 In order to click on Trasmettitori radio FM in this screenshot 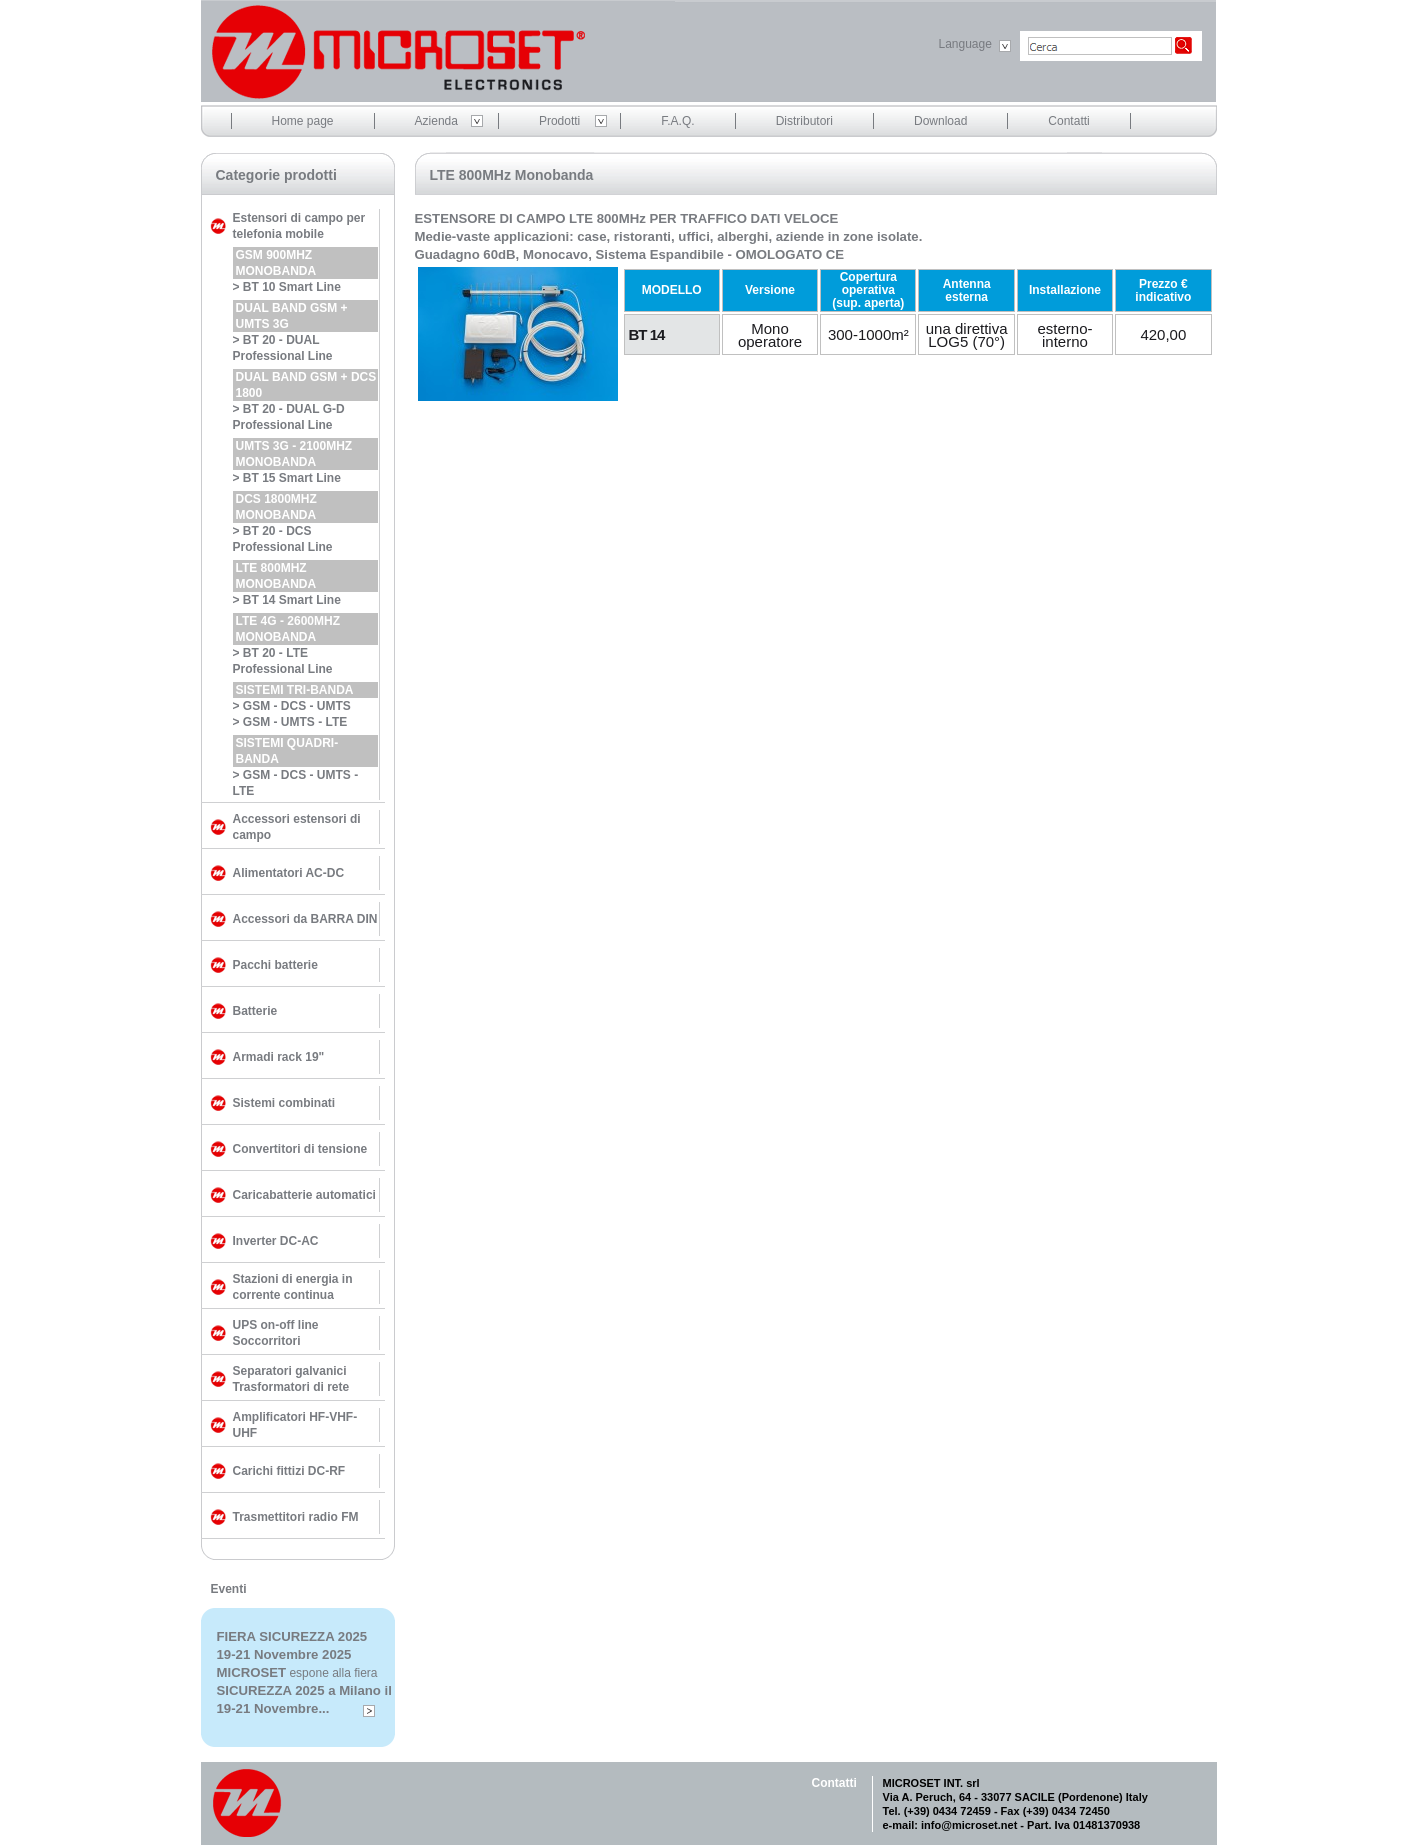, I will do `click(296, 1517)`.